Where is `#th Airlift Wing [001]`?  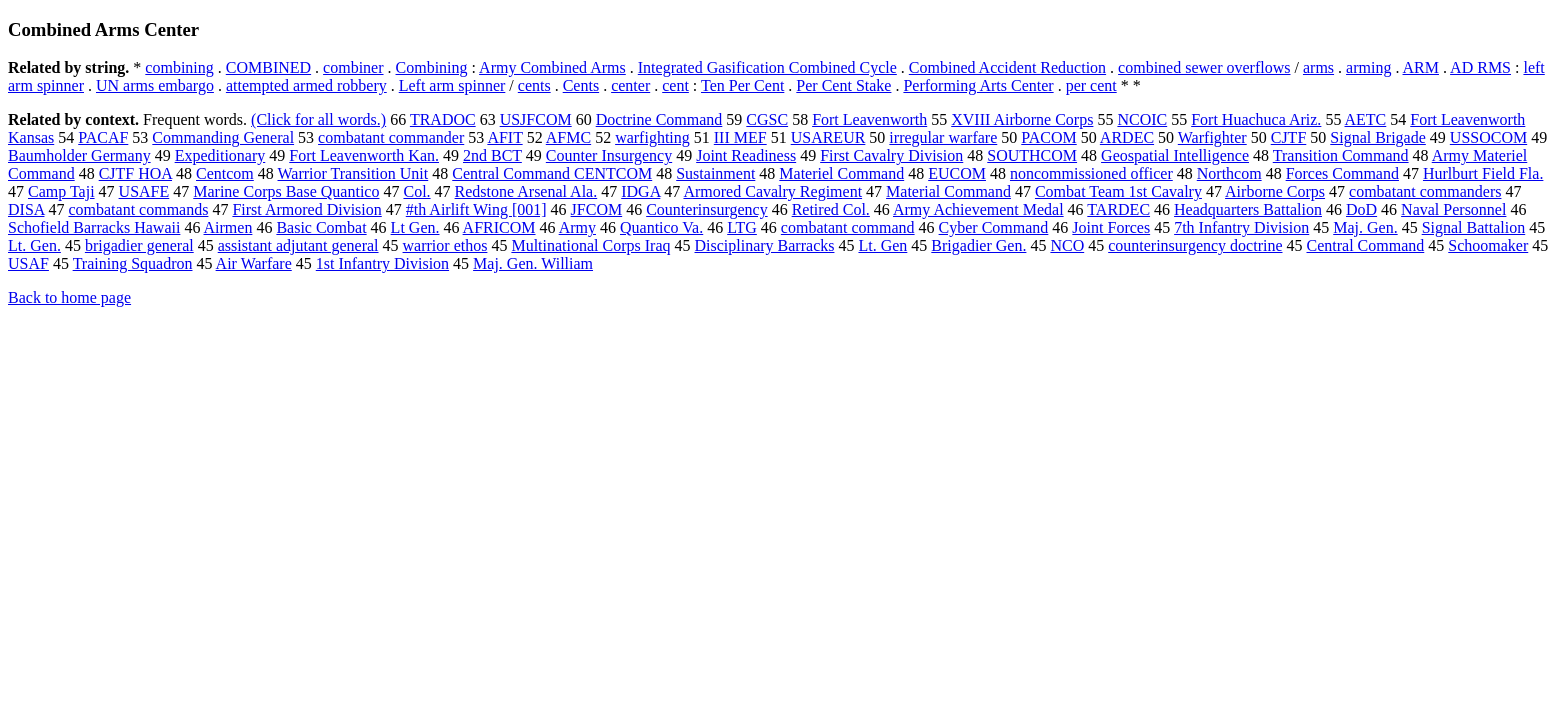 #th Airlift Wing [001] is located at coordinates (476, 209).